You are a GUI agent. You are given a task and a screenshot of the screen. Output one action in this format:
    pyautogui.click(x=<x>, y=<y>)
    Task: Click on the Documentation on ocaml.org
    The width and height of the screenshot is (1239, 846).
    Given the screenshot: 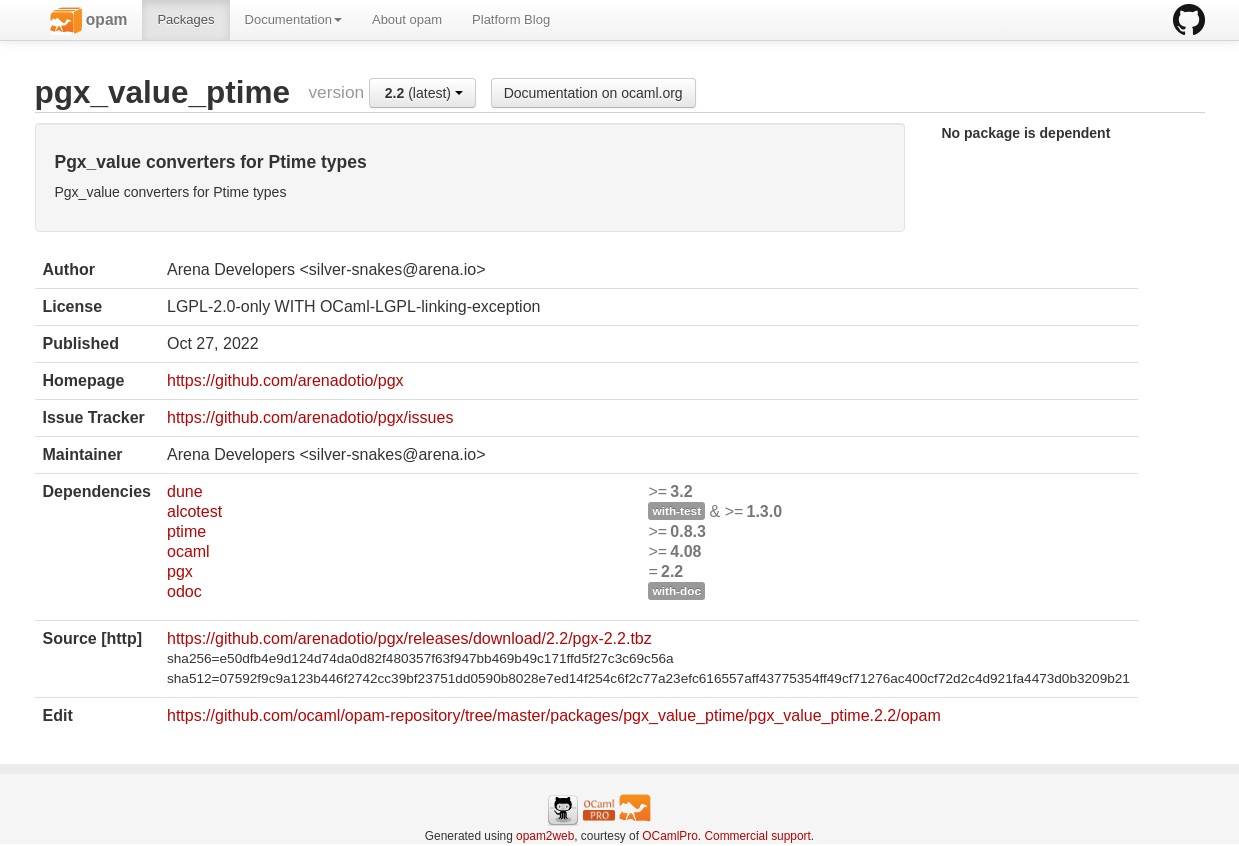 What is the action you would take?
    pyautogui.click(x=593, y=93)
    